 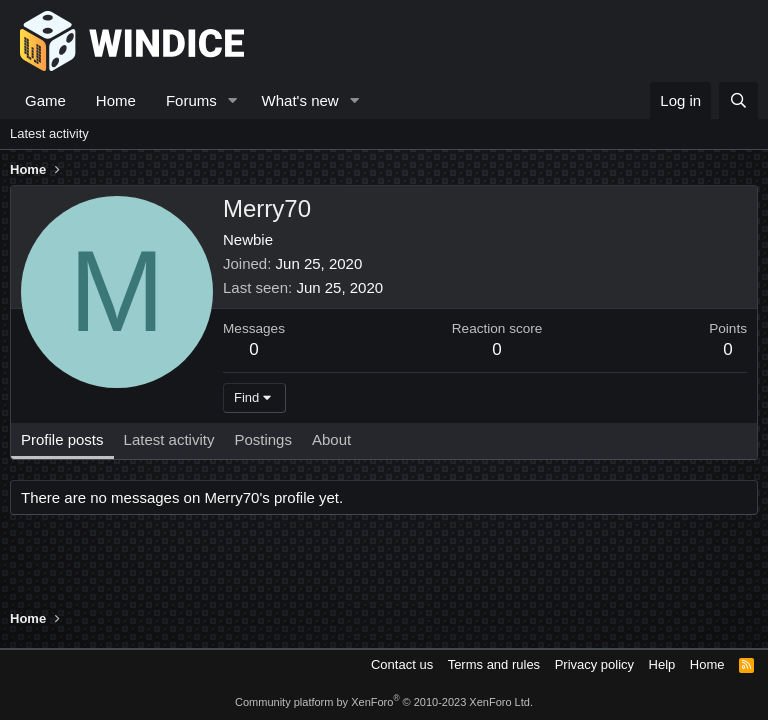 I want to click on Game, so click(x=45, y=100).